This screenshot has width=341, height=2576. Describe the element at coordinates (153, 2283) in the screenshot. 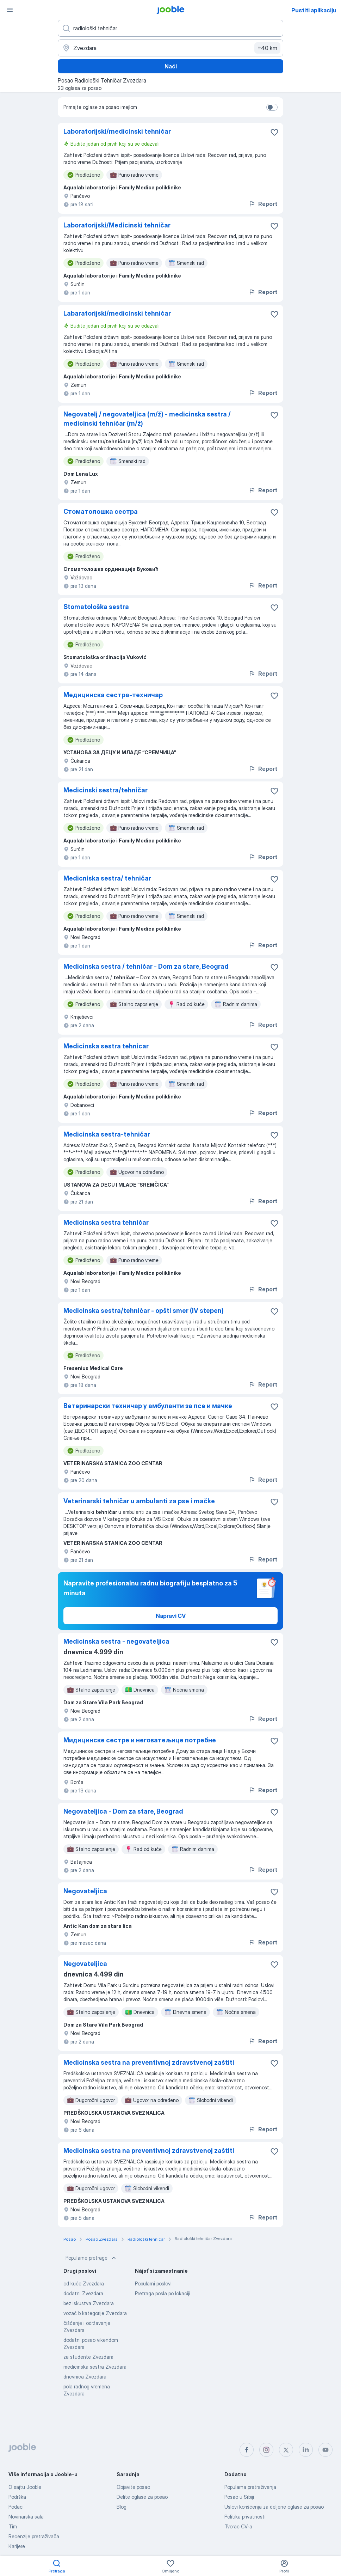

I see `Popularni poslovi` at that location.